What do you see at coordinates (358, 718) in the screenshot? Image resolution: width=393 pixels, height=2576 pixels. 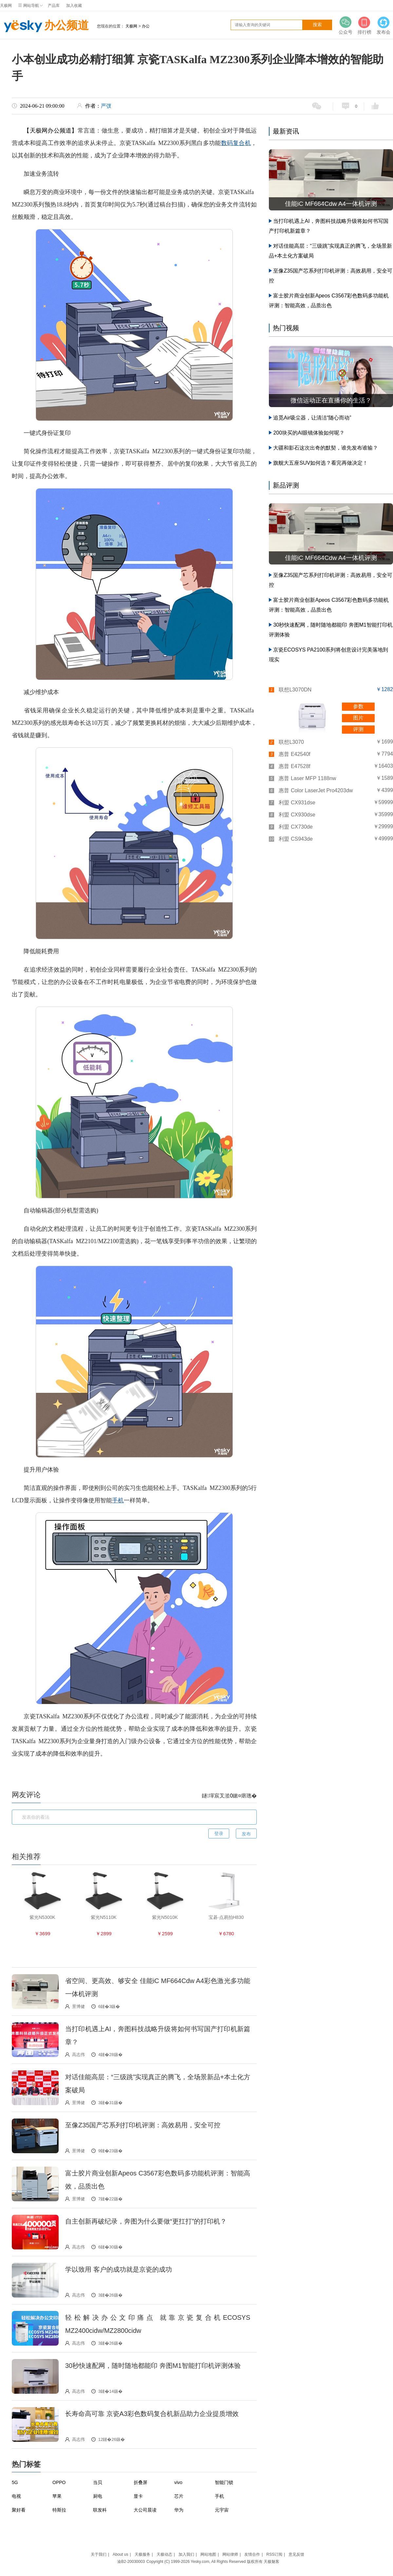 I see `图片` at bounding box center [358, 718].